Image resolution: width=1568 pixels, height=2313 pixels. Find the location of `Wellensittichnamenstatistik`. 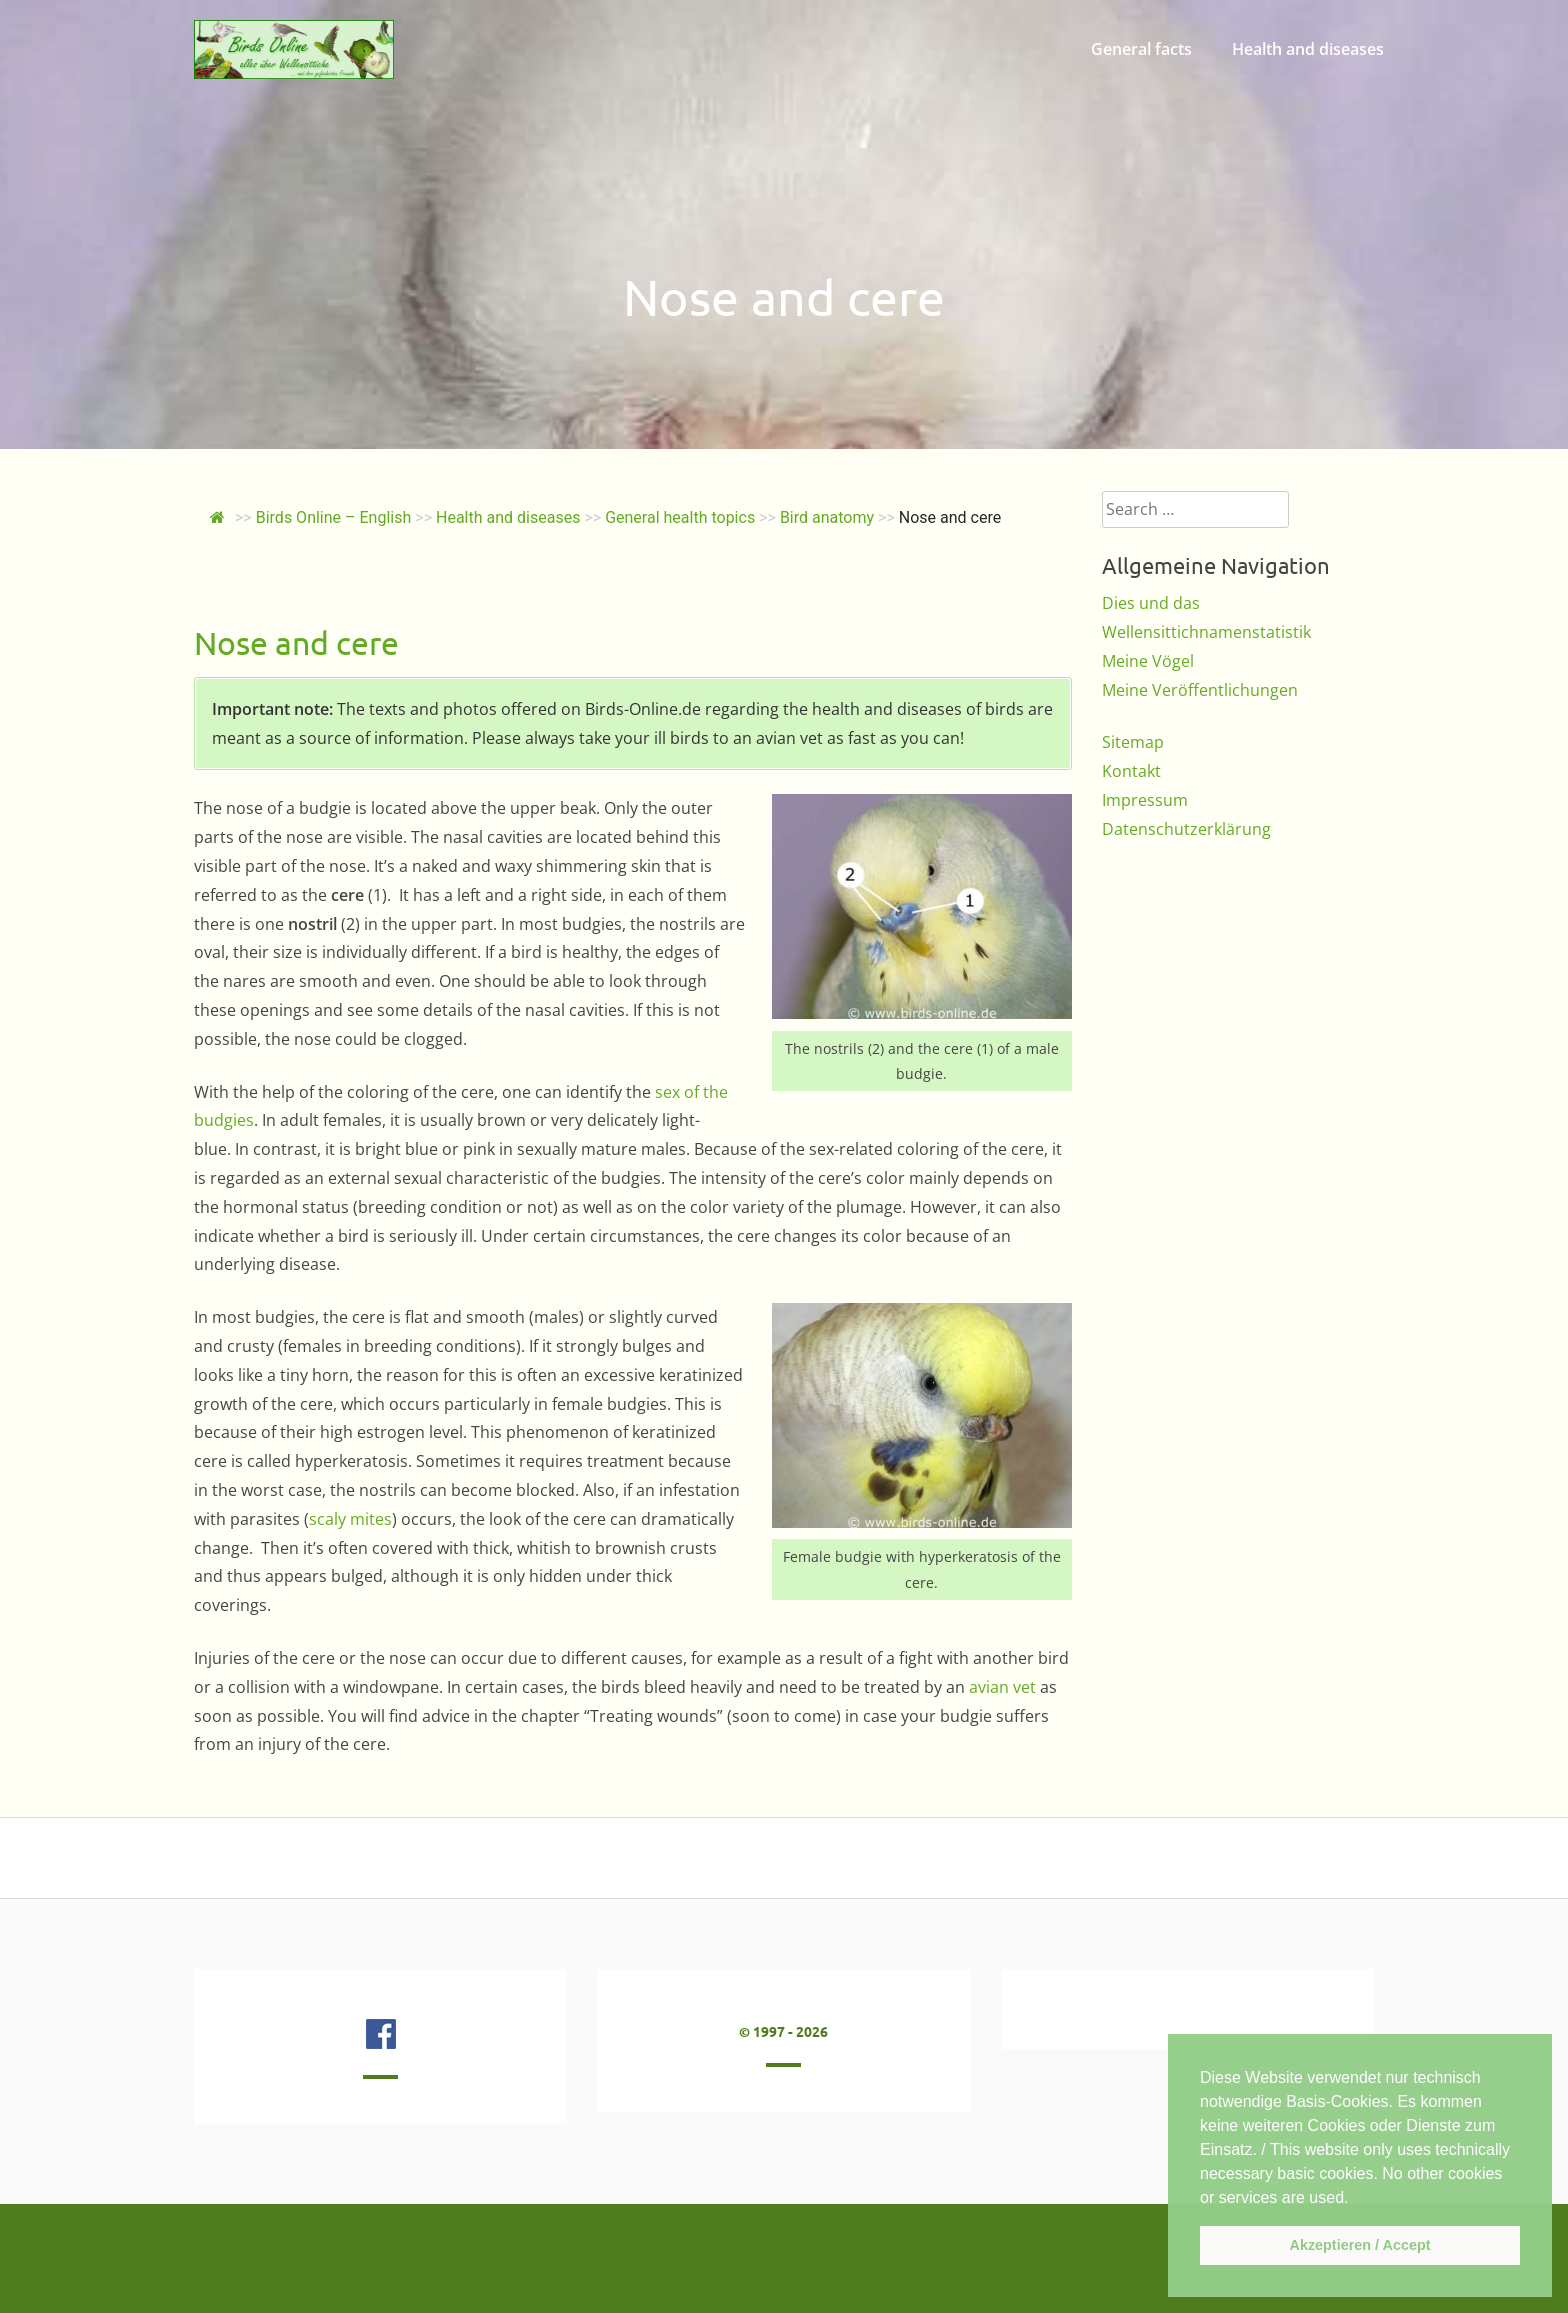

Wellensittichnamenstatistik is located at coordinates (1206, 632).